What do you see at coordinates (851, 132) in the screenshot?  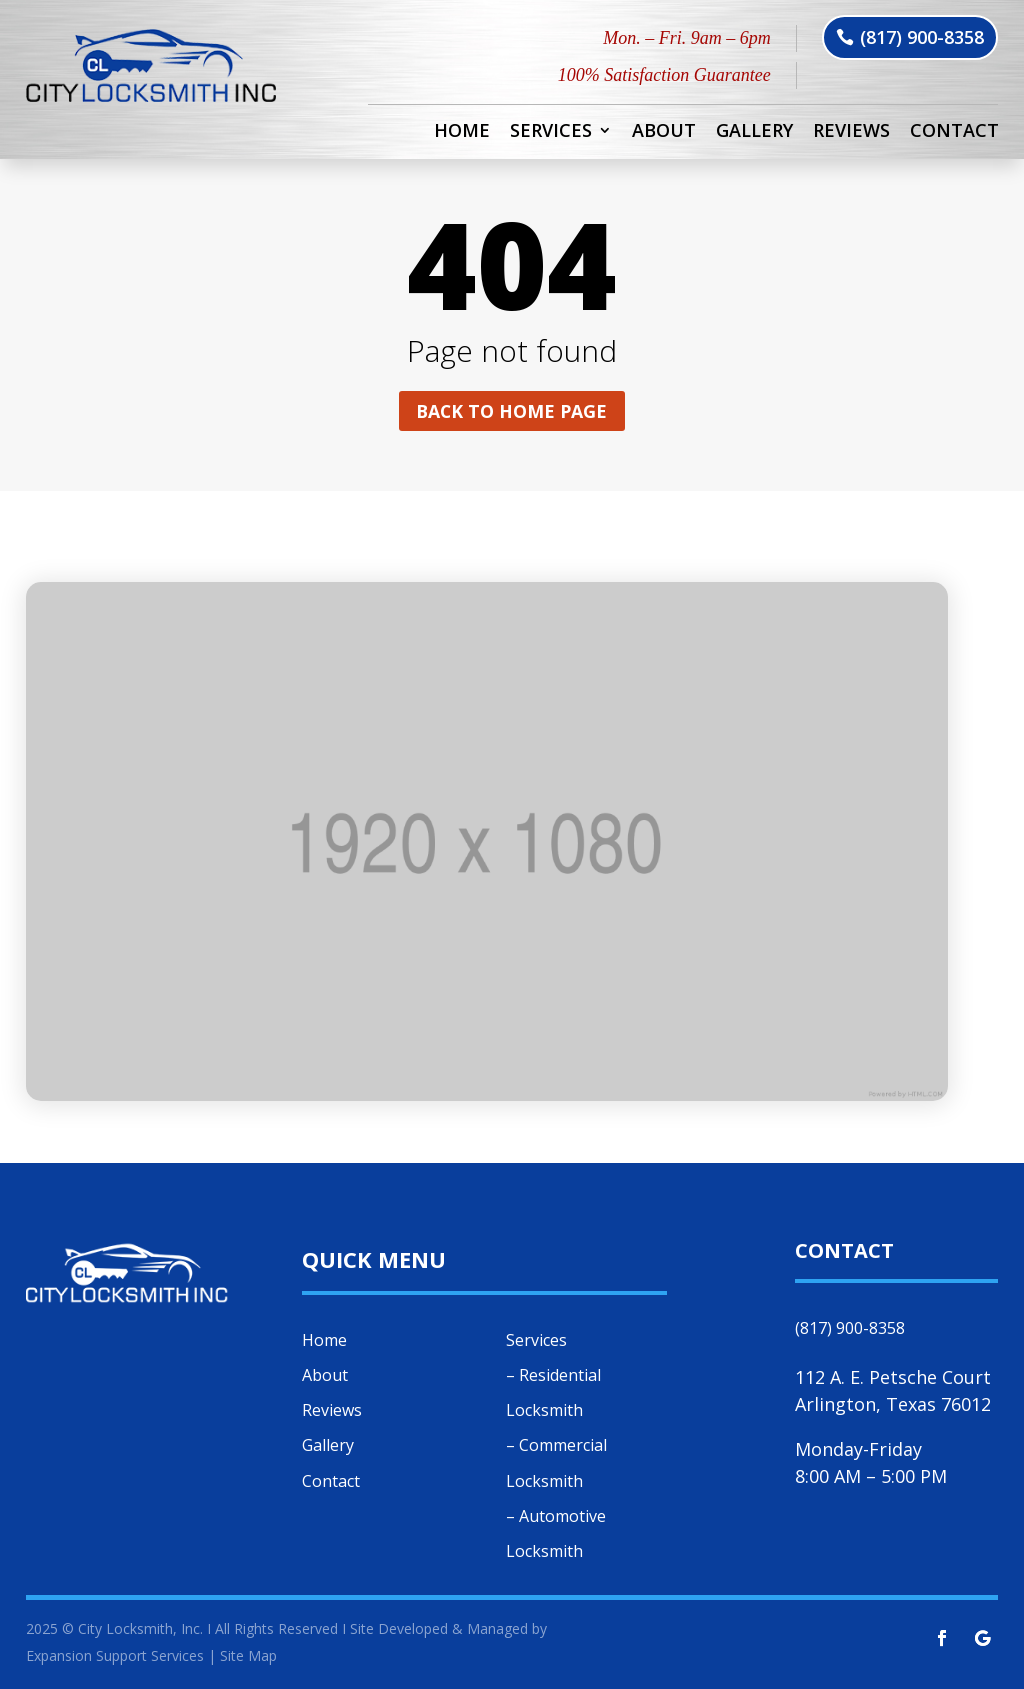 I see `Reviews` at bounding box center [851, 132].